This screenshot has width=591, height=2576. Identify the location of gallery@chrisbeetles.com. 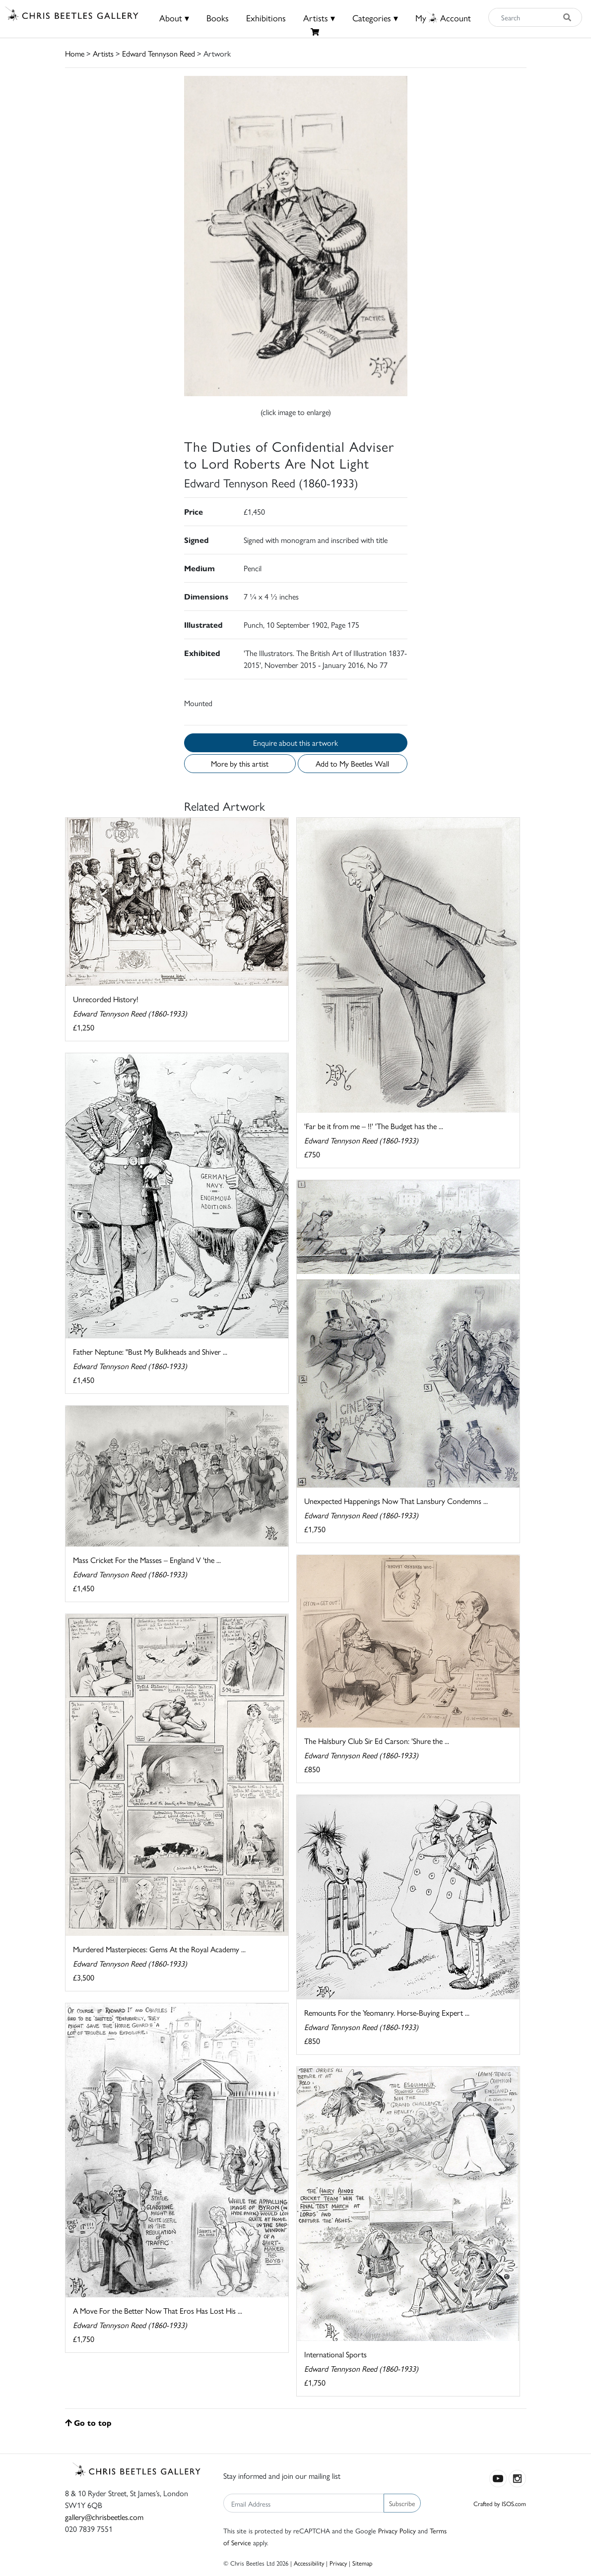
(104, 2516).